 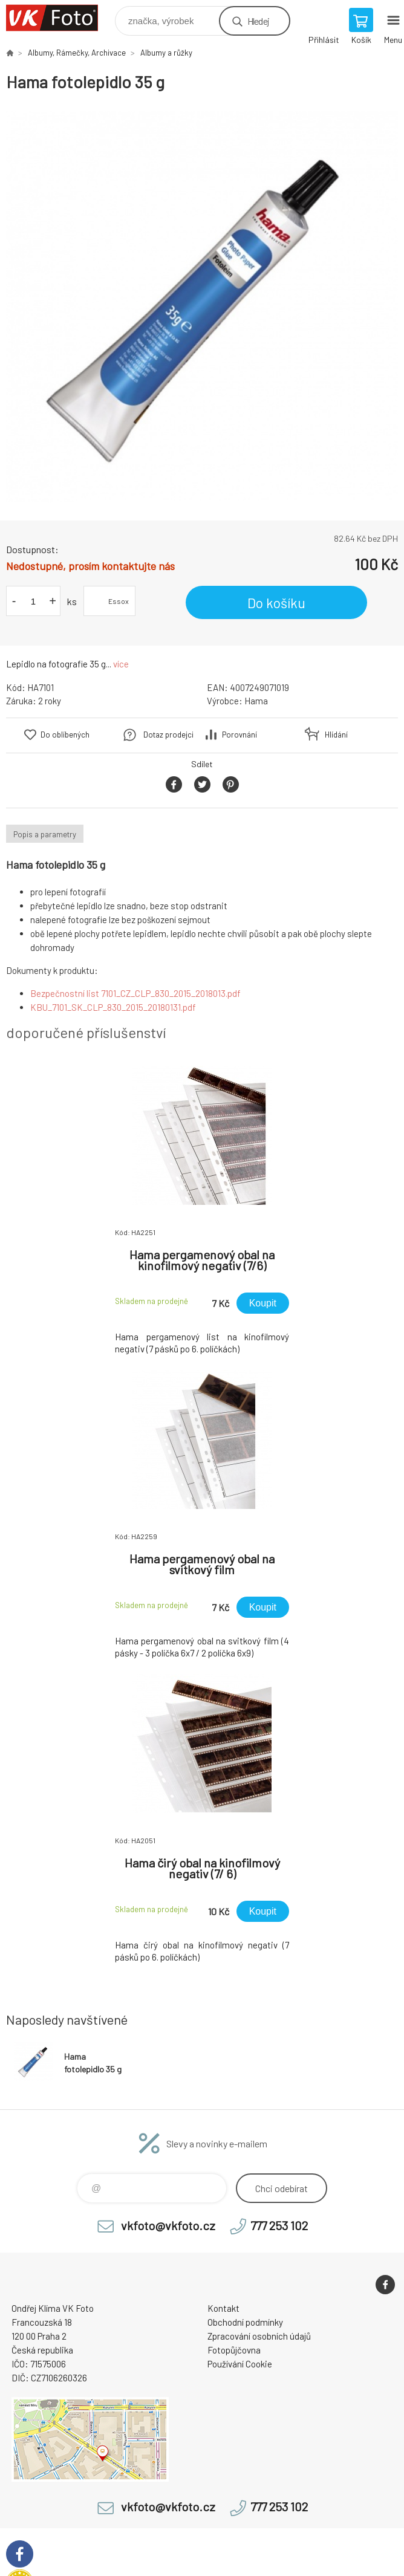 I want to click on Do košíku, so click(x=276, y=602).